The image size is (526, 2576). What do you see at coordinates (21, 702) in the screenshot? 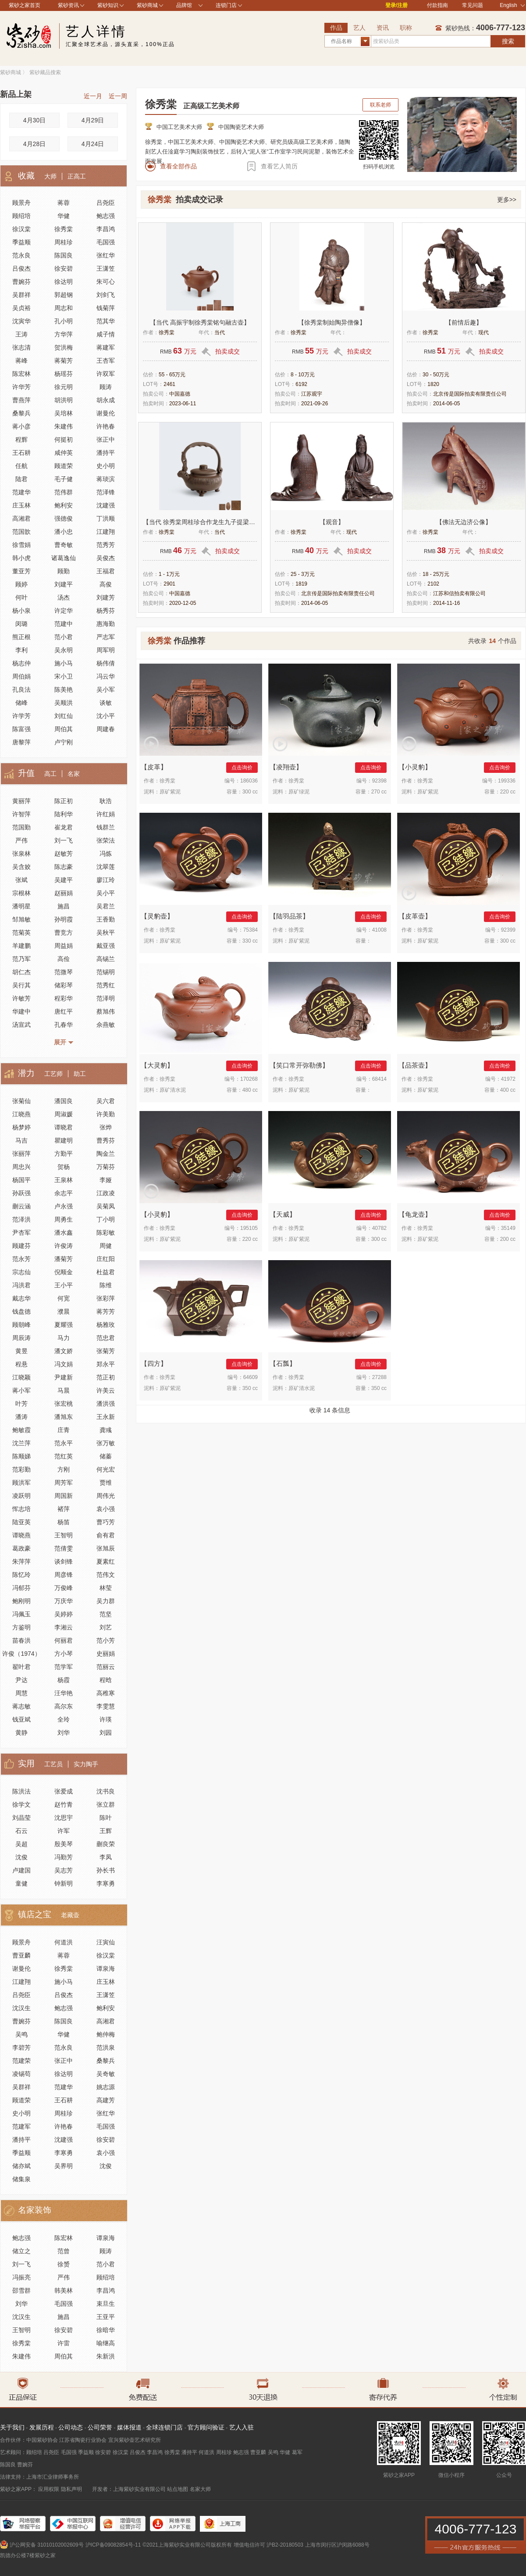
I see `储峰` at bounding box center [21, 702].